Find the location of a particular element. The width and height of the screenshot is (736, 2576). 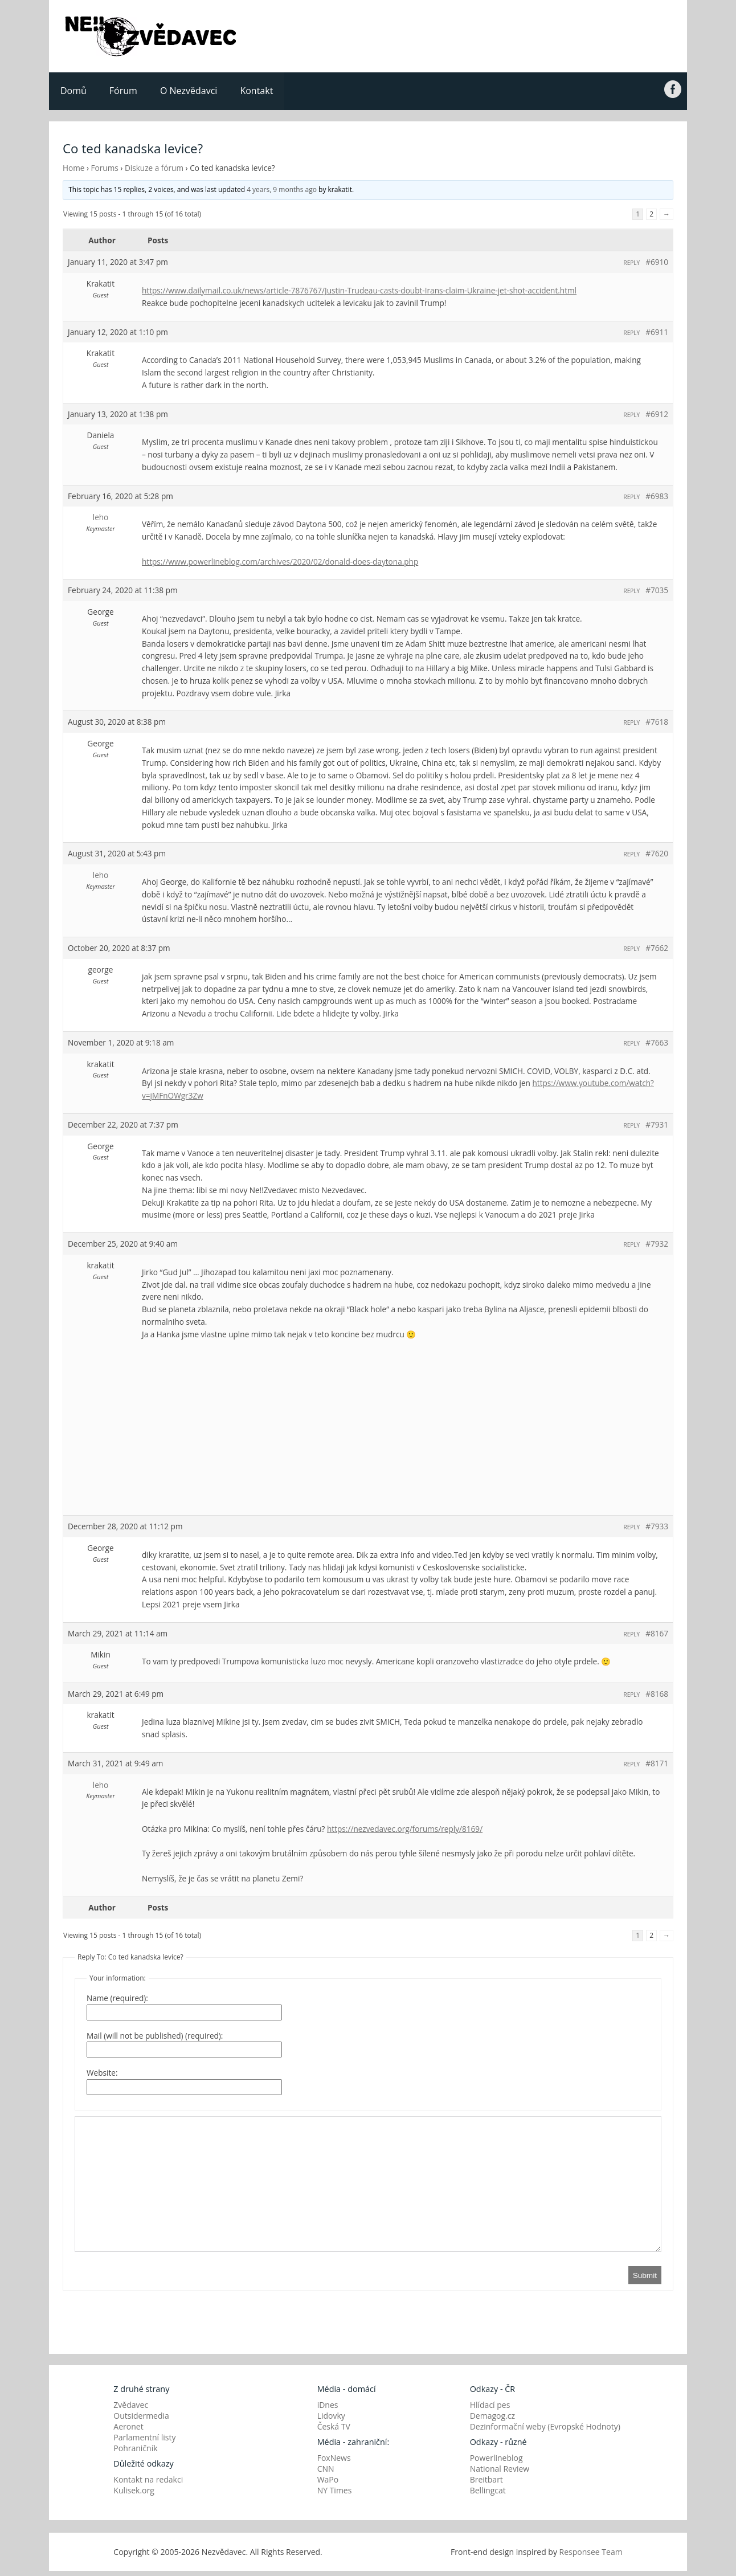

CNN is located at coordinates (325, 2468).